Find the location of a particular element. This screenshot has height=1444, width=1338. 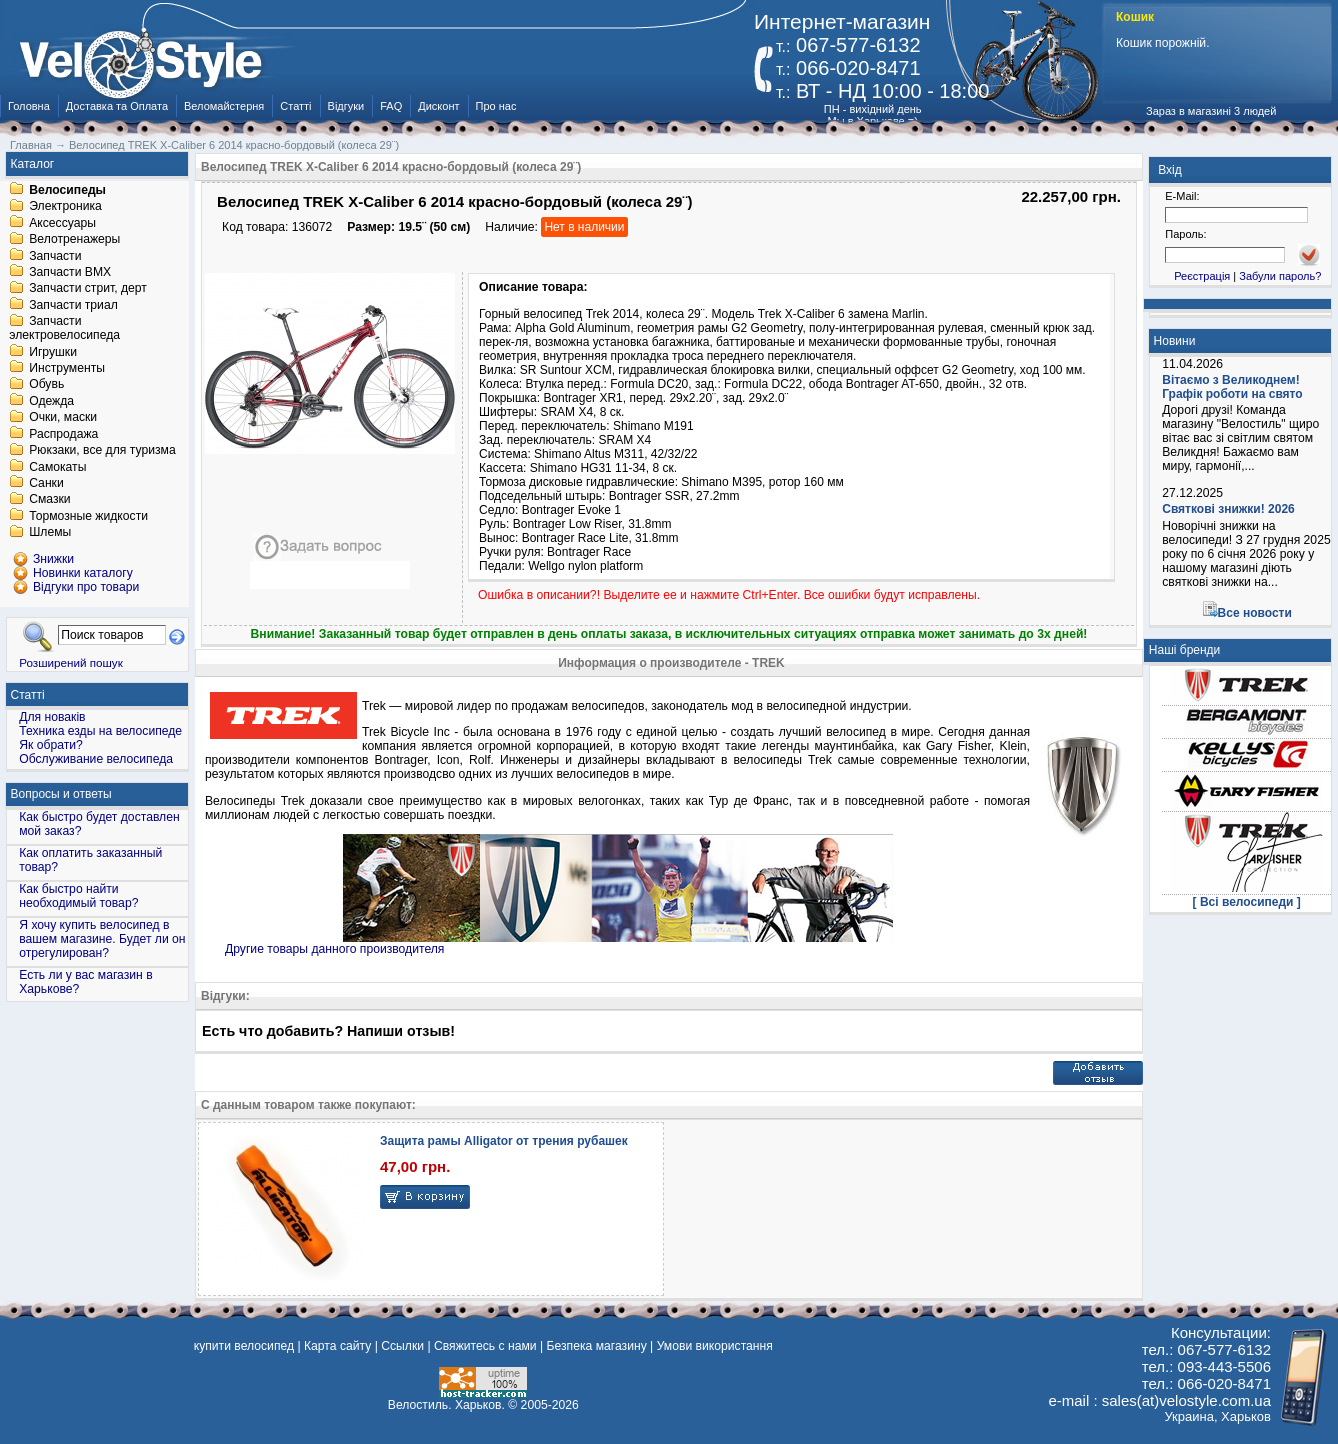

Санки is located at coordinates (46, 483).